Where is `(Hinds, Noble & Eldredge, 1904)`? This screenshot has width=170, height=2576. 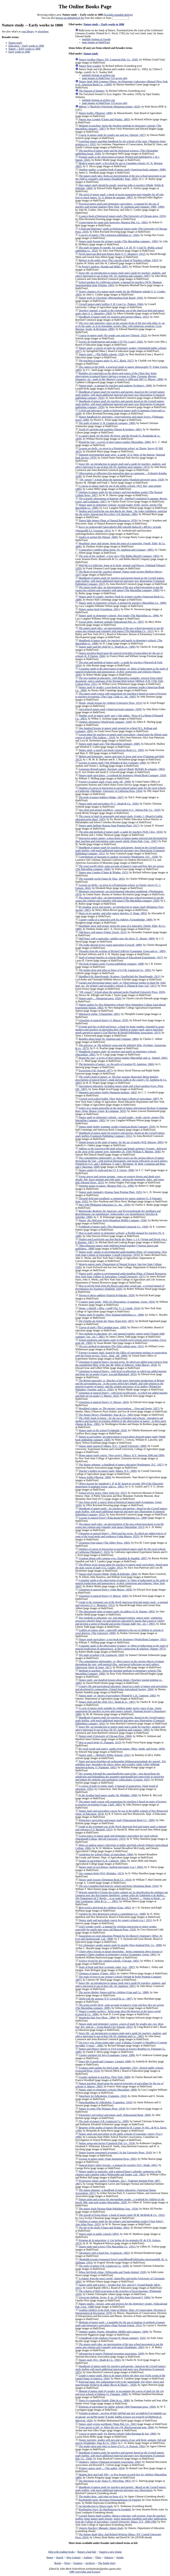 (Hinds, Noble & Eldredge, 1904) is located at coordinates (108, 1574).